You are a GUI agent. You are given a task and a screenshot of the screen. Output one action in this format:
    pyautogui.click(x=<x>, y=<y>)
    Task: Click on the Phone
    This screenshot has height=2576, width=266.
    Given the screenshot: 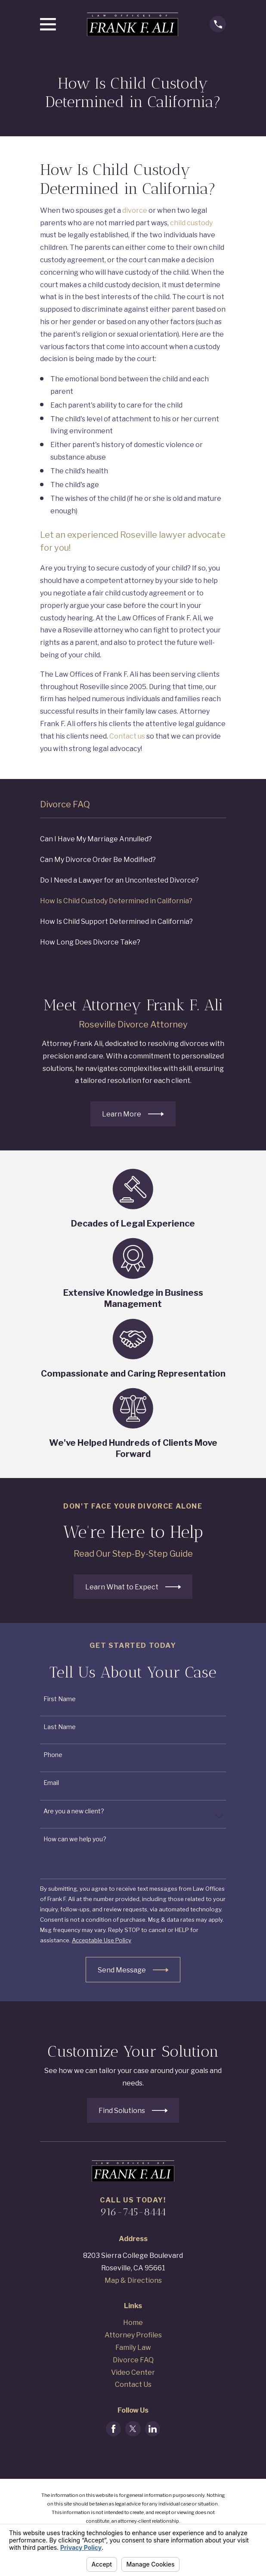 What is the action you would take?
    pyautogui.click(x=52, y=1754)
    